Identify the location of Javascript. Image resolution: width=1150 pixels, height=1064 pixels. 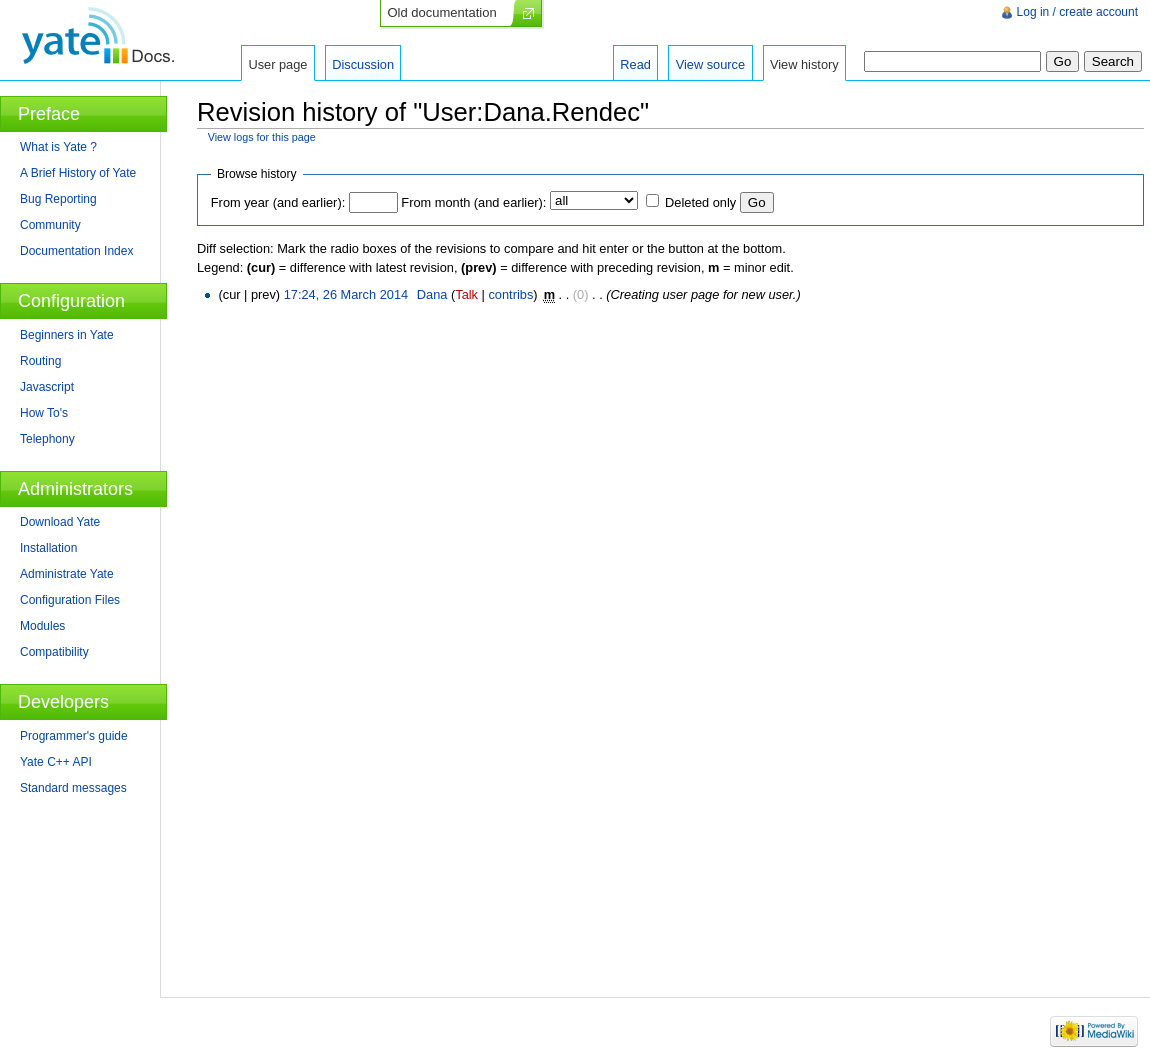
(47, 387).